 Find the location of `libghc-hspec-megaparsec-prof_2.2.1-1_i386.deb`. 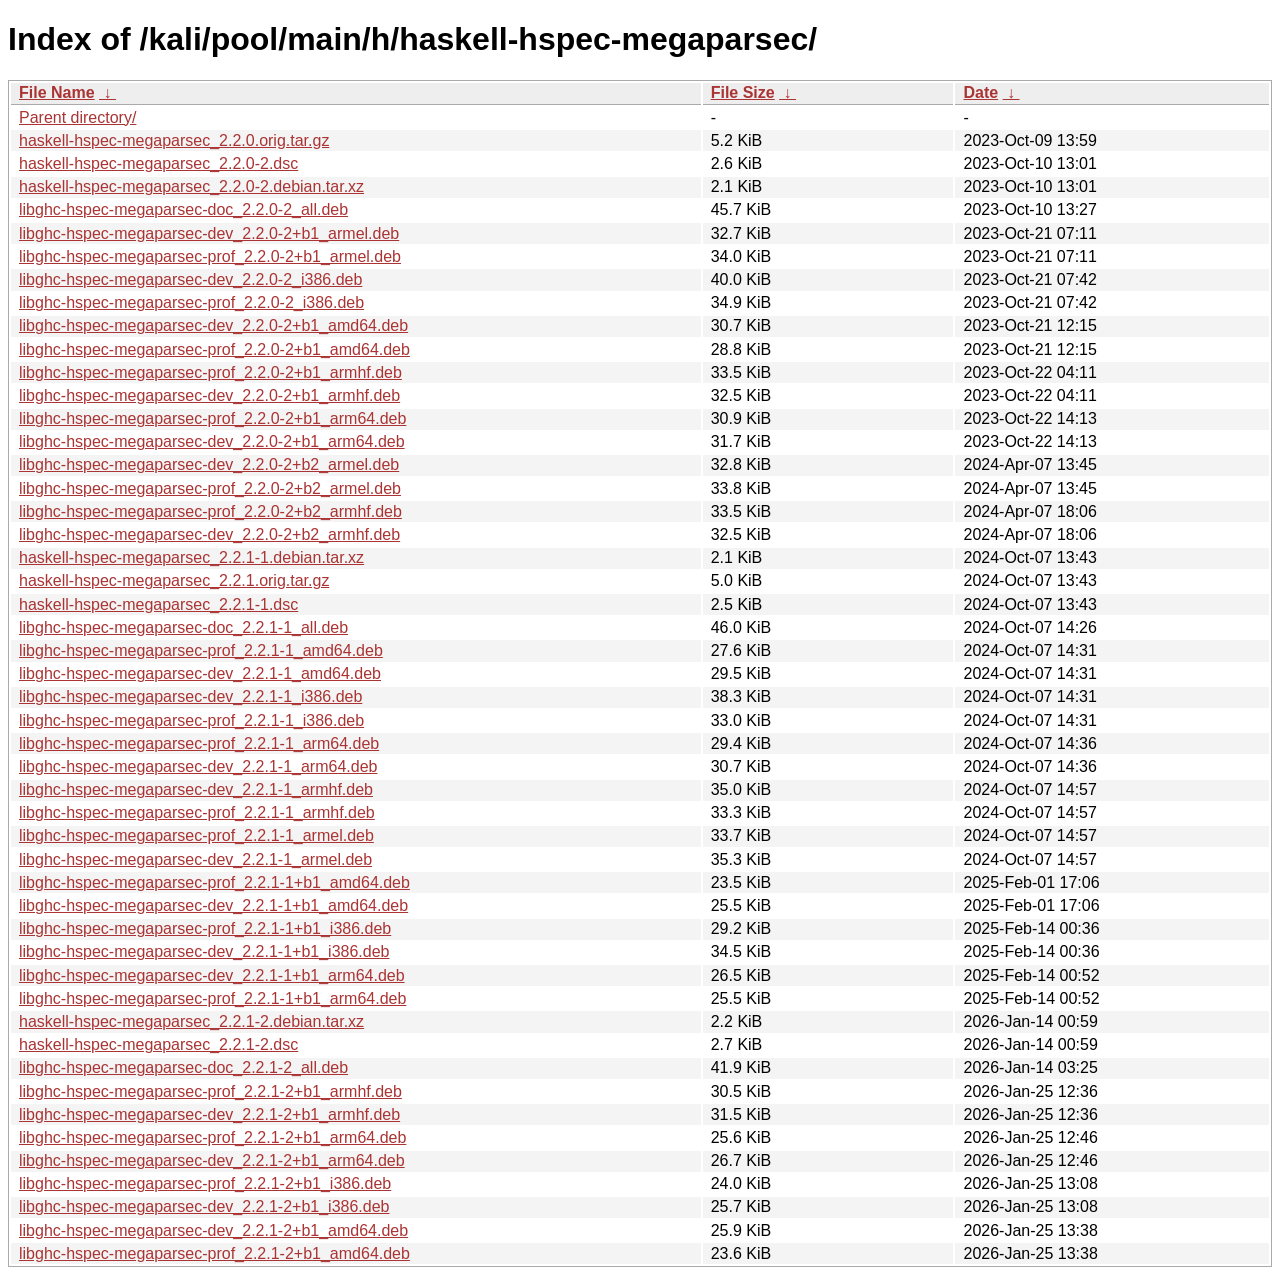

libghc-hspec-megaparsec-prof_2.2.1-1_i386.deb is located at coordinates (191, 720).